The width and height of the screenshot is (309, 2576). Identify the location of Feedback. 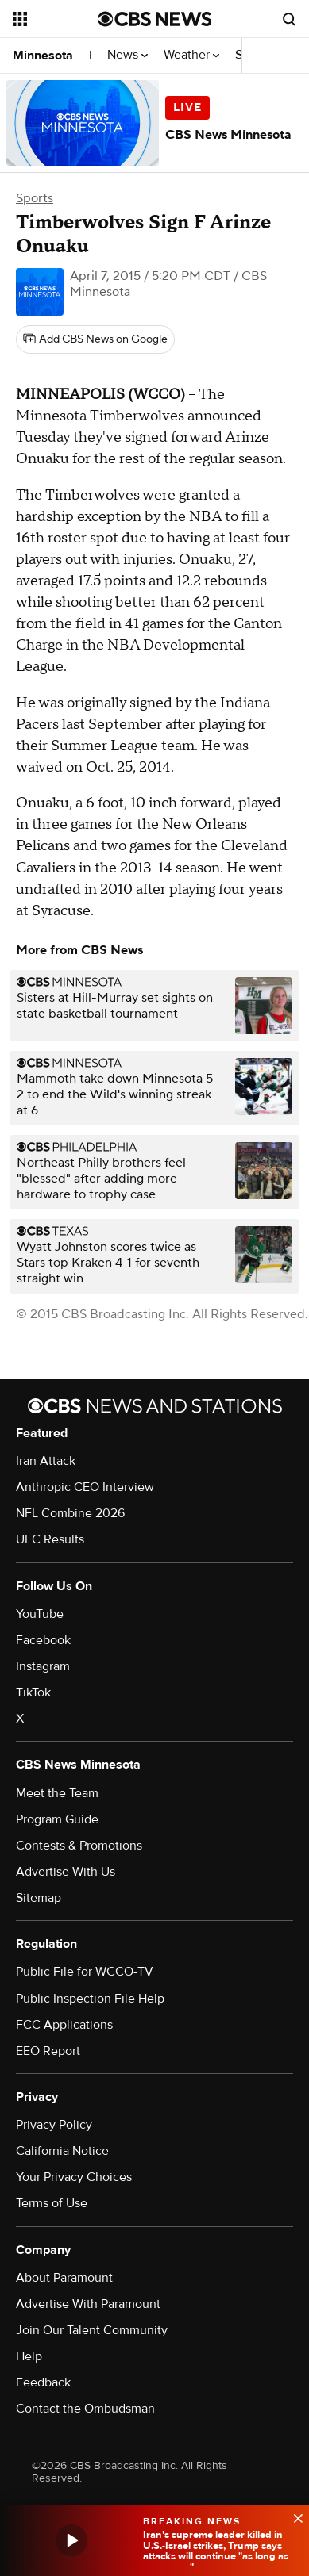
(43, 2382).